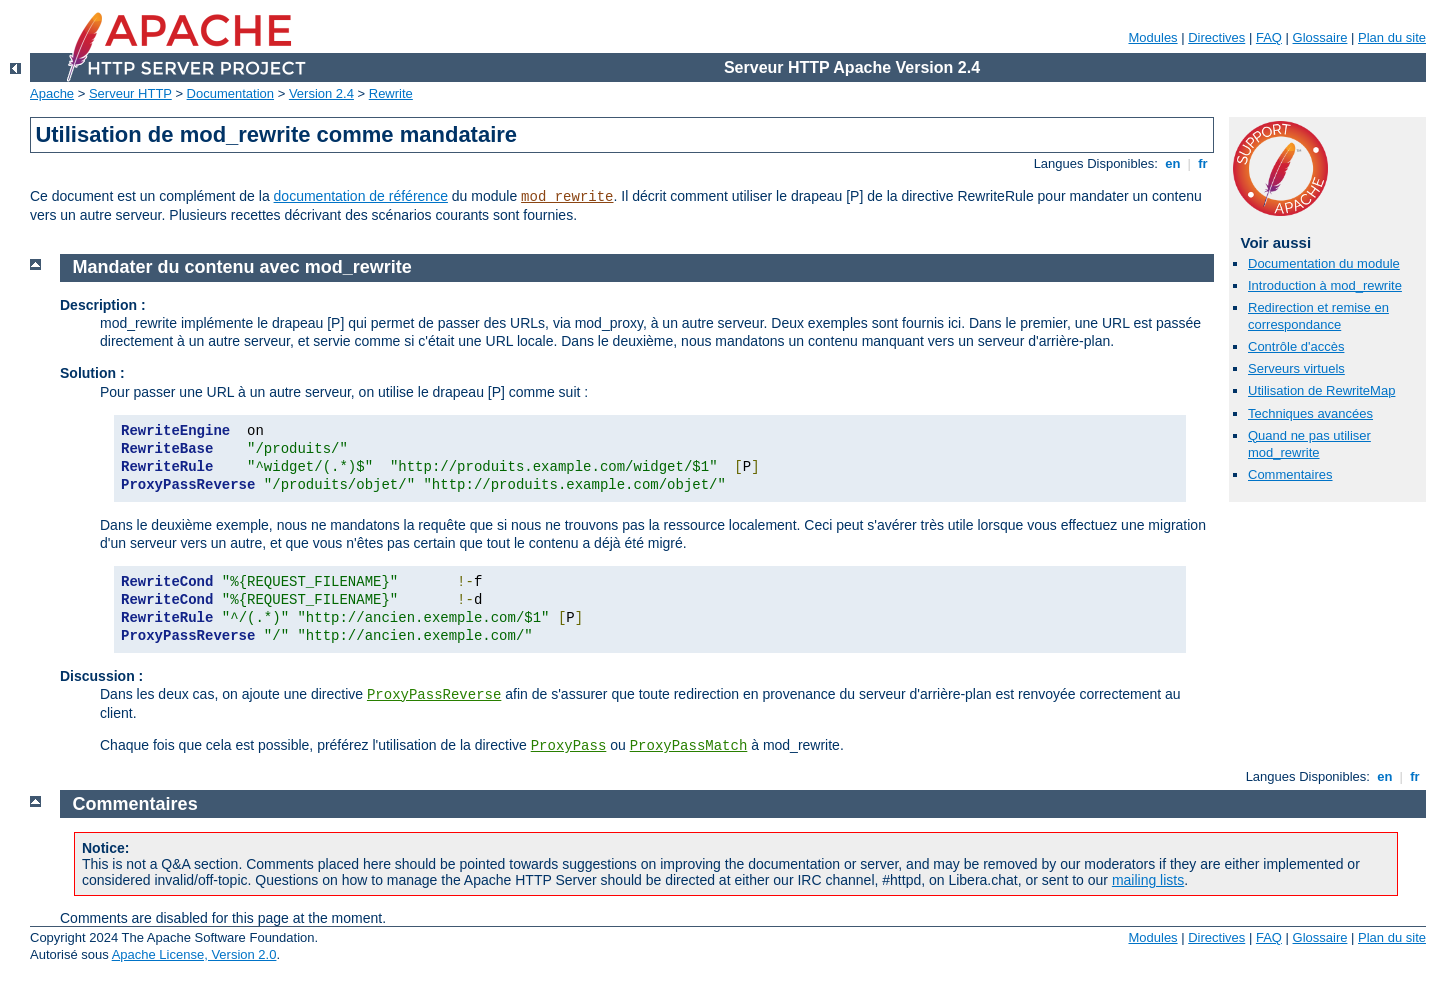 This screenshot has height=990, width=1440. Describe the element at coordinates (391, 93) in the screenshot. I see `Rewrite` at that location.